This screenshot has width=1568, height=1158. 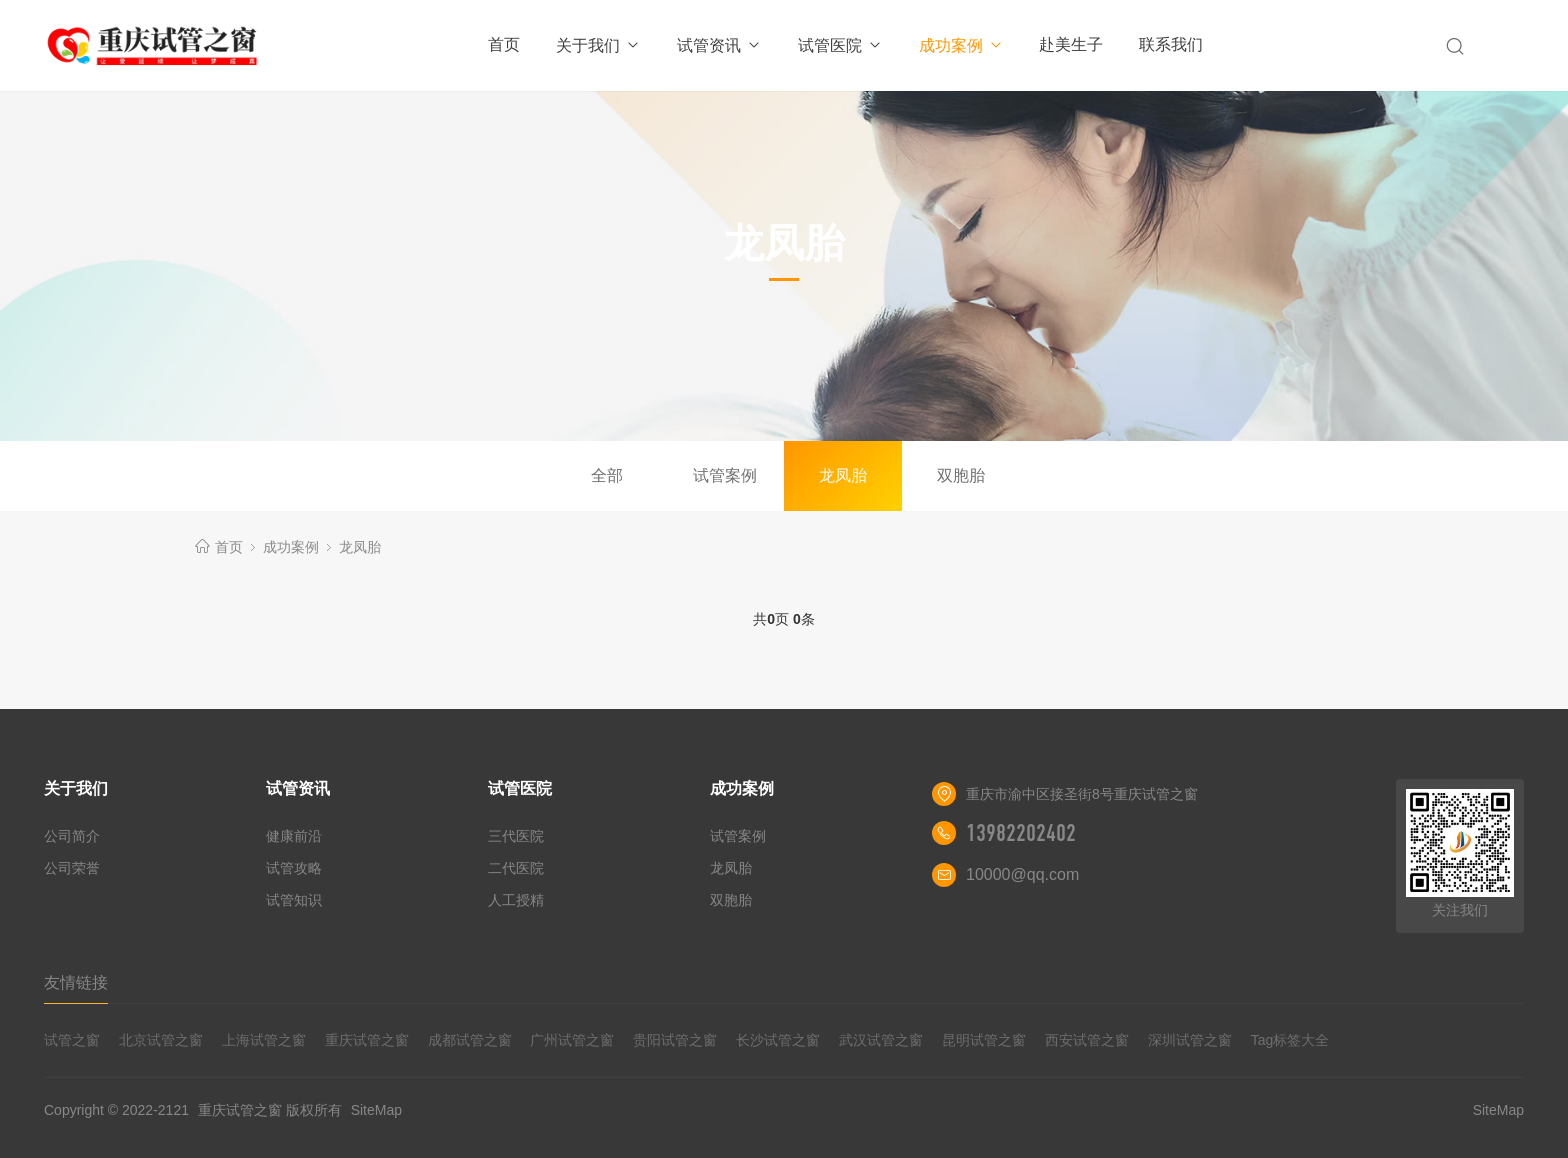 I want to click on 13982202402, so click(x=1021, y=833).